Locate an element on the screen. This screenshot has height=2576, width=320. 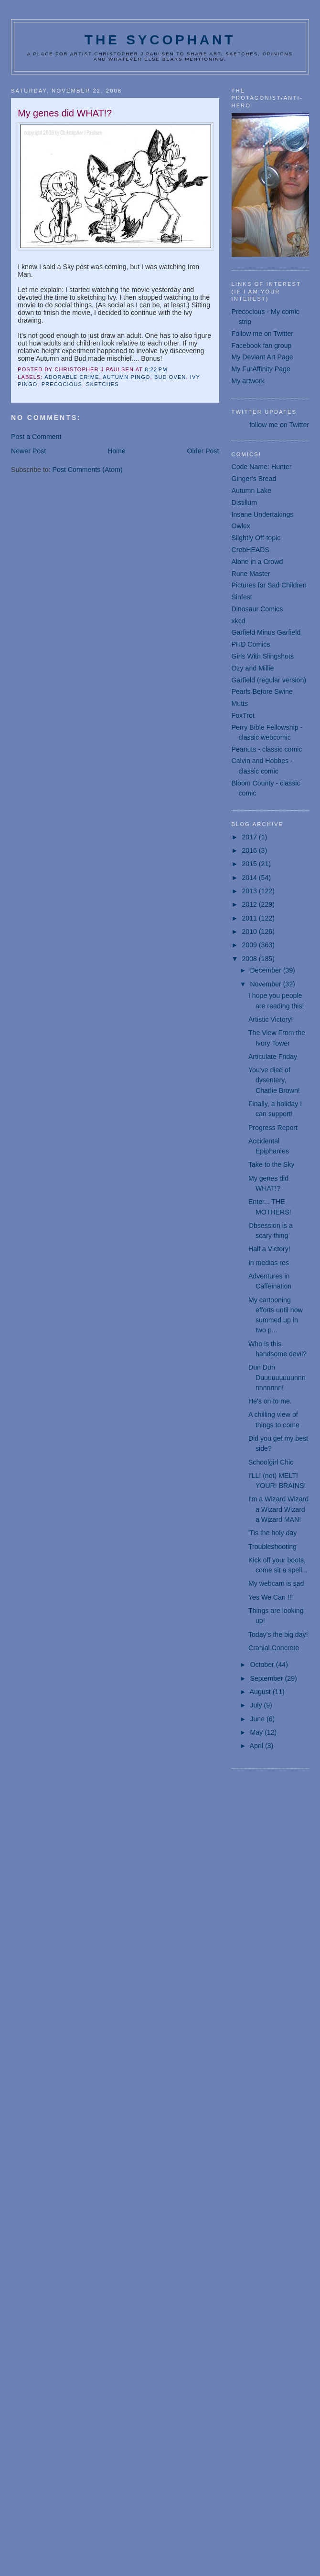
Dinosaur Comics is located at coordinates (257, 609).